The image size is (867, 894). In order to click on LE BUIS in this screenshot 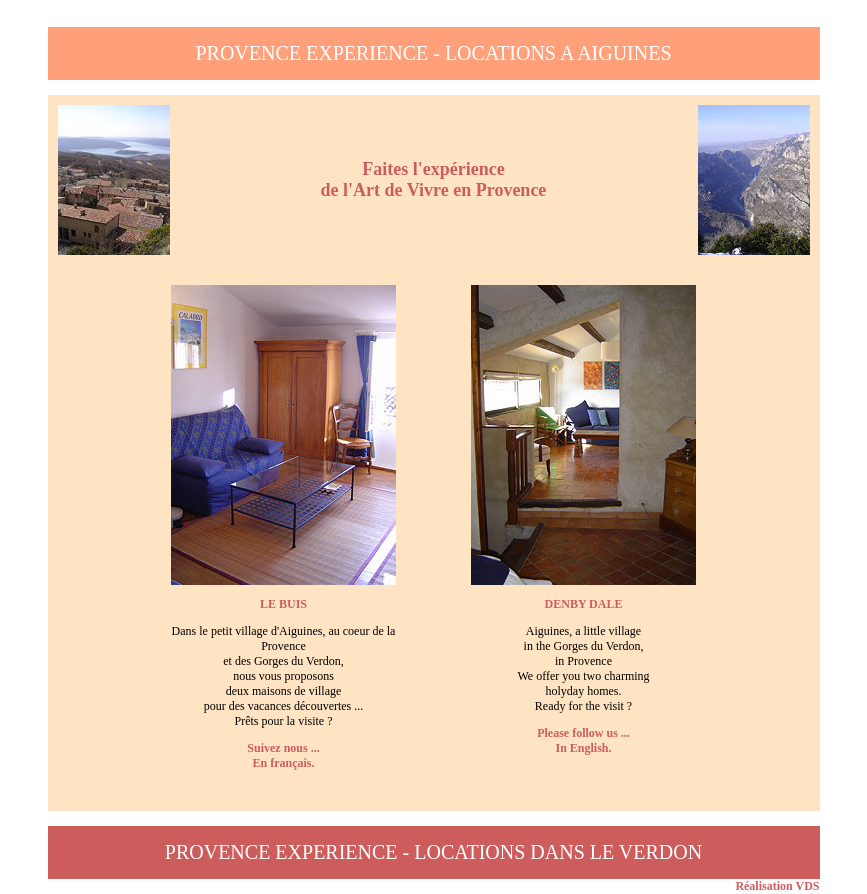, I will do `click(283, 604)`.